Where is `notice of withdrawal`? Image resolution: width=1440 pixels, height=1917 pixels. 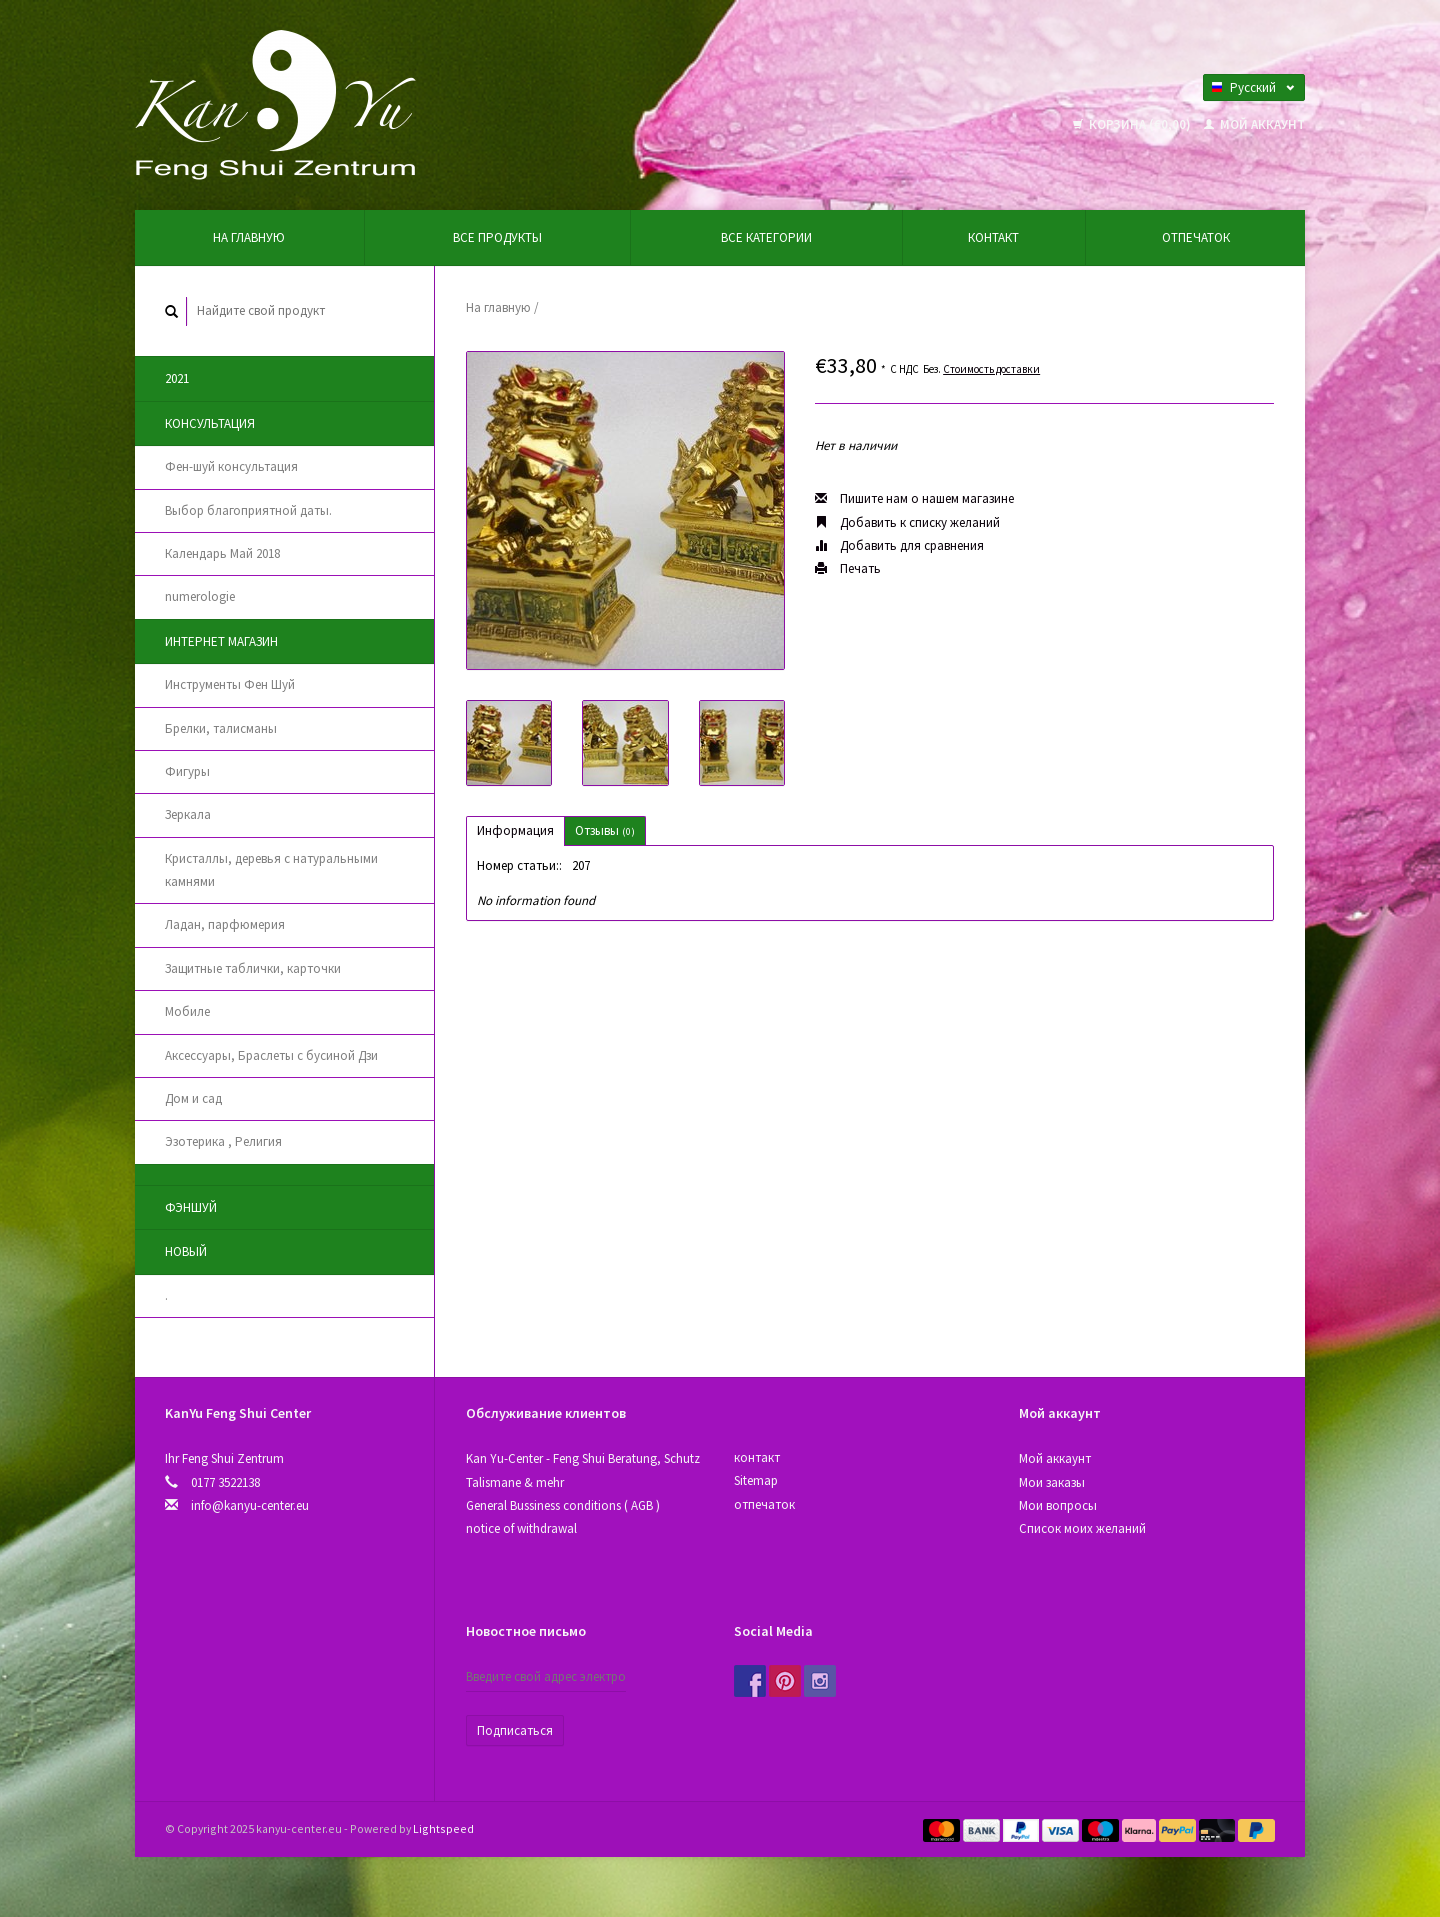 notice of withdrawal is located at coordinates (521, 1528).